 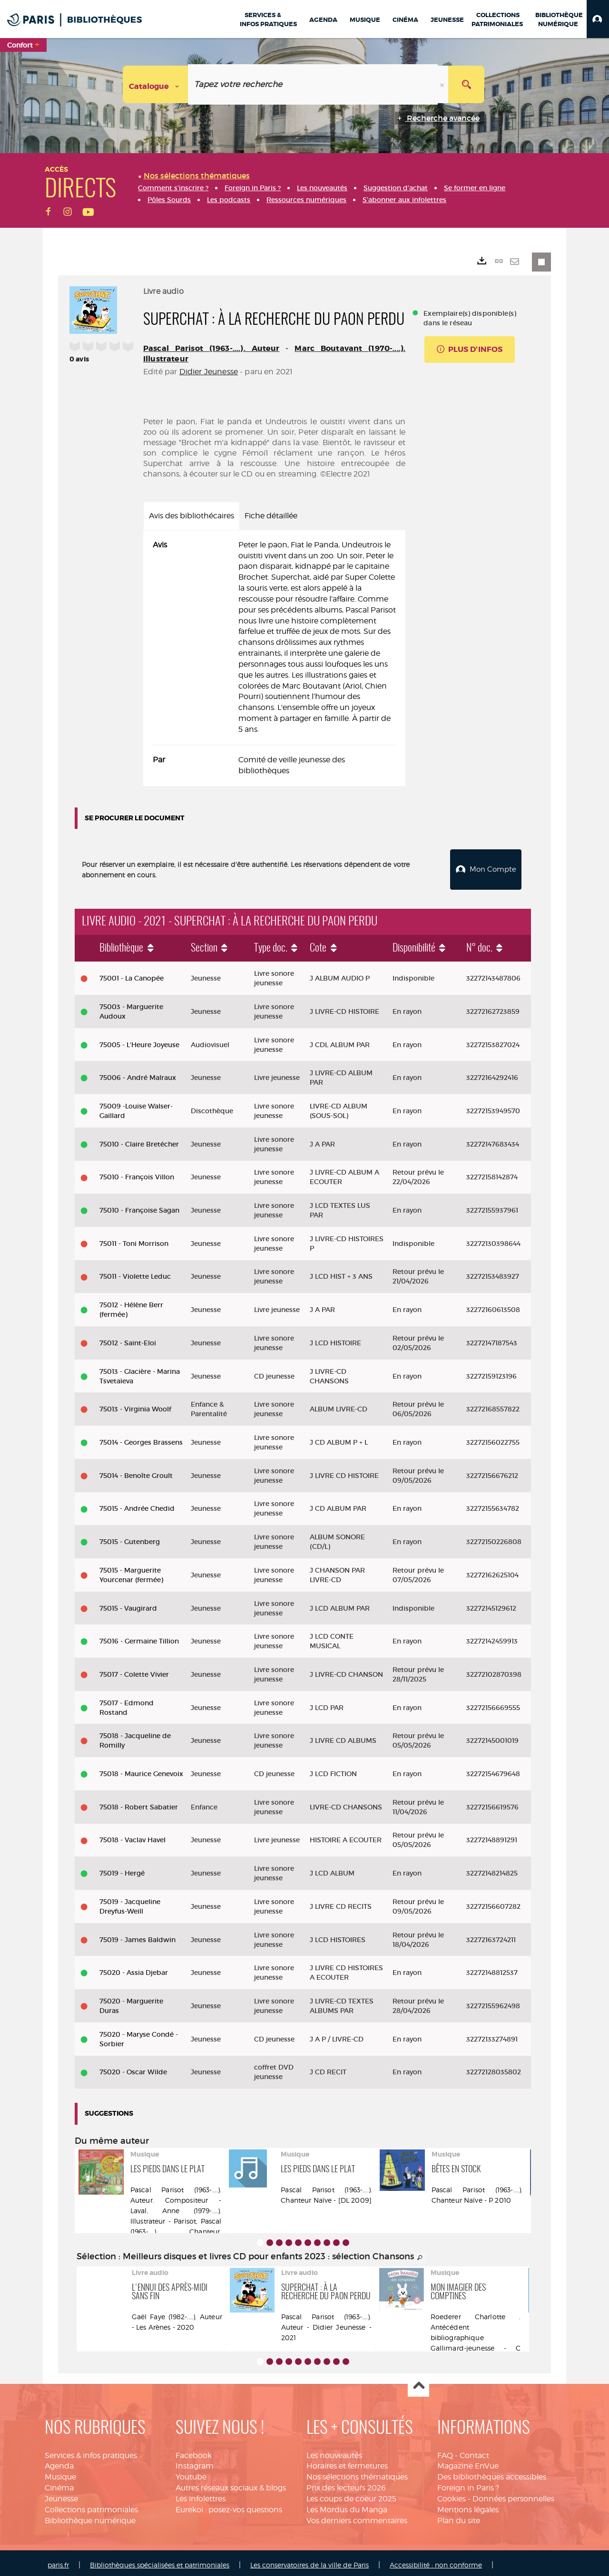 What do you see at coordinates (346, 2484) in the screenshot?
I see `Prix des lecteurs 2026` at bounding box center [346, 2484].